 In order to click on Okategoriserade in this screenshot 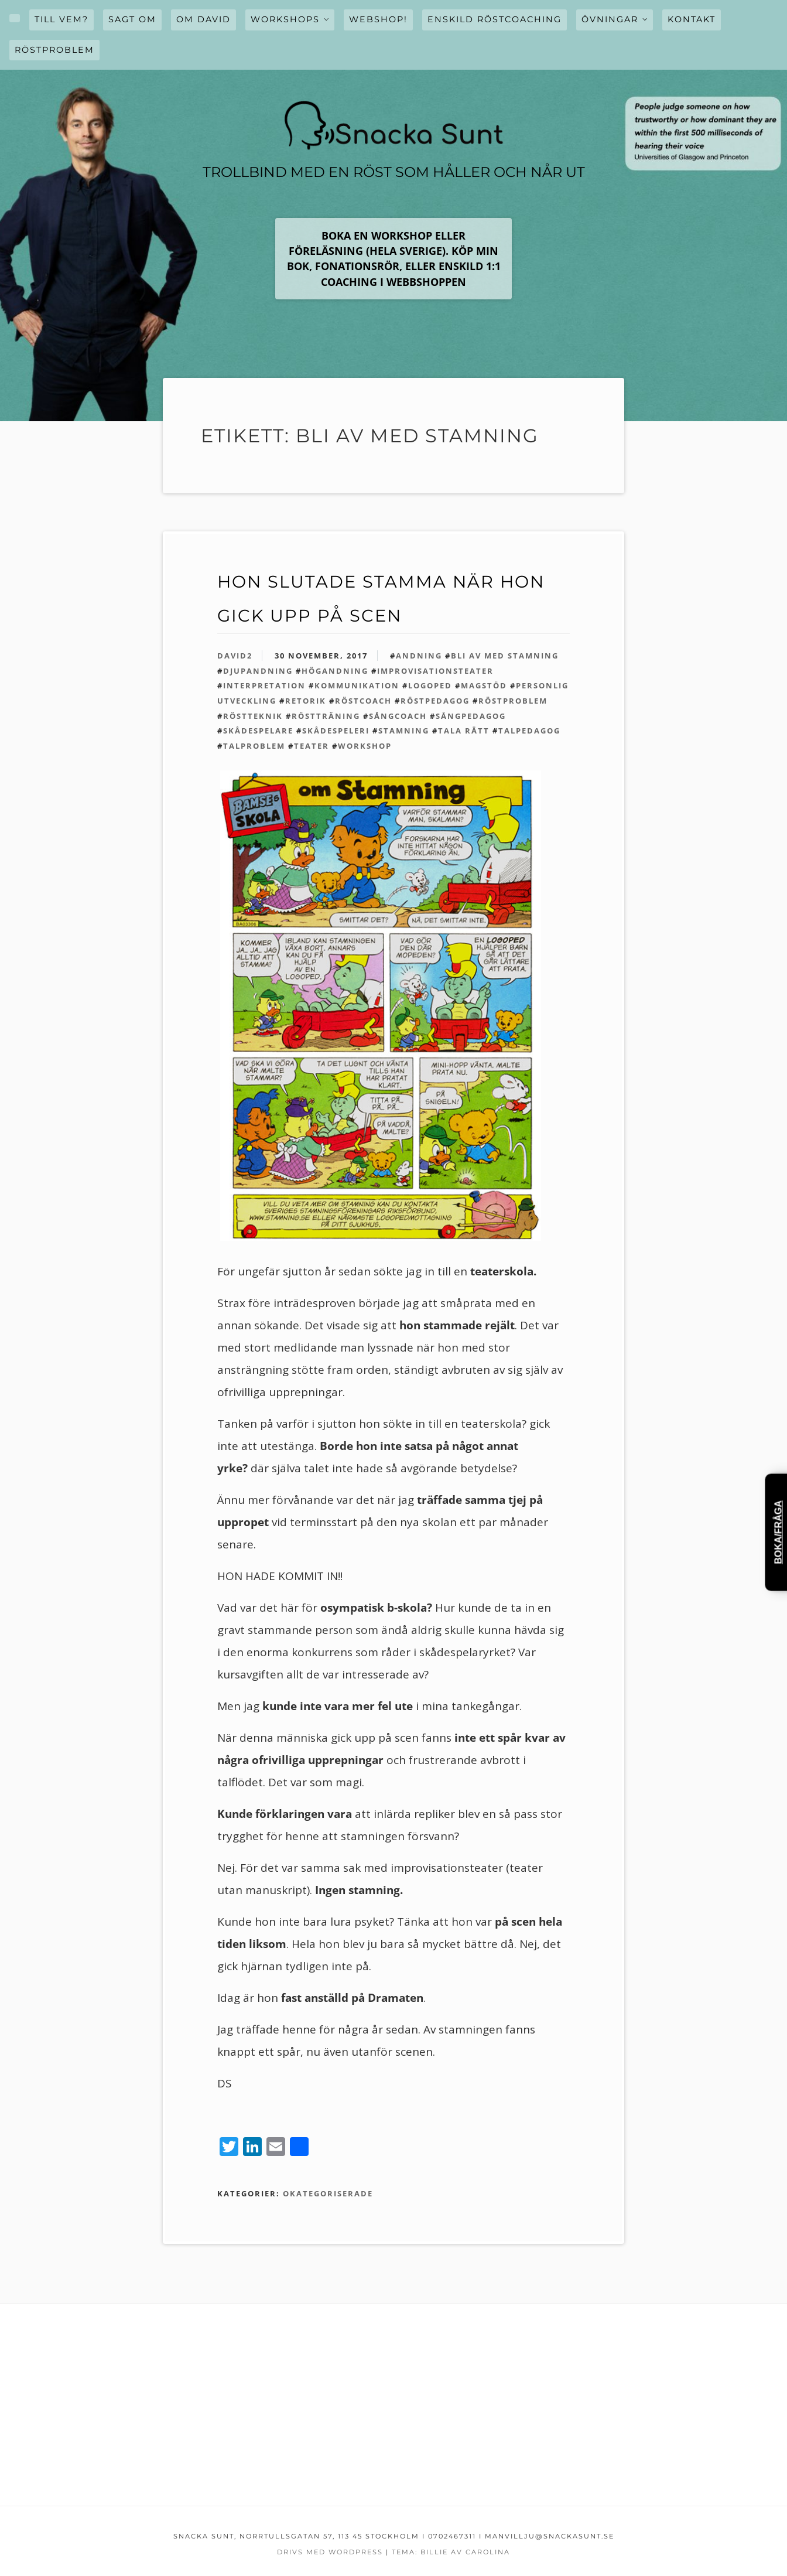, I will do `click(328, 2193)`.